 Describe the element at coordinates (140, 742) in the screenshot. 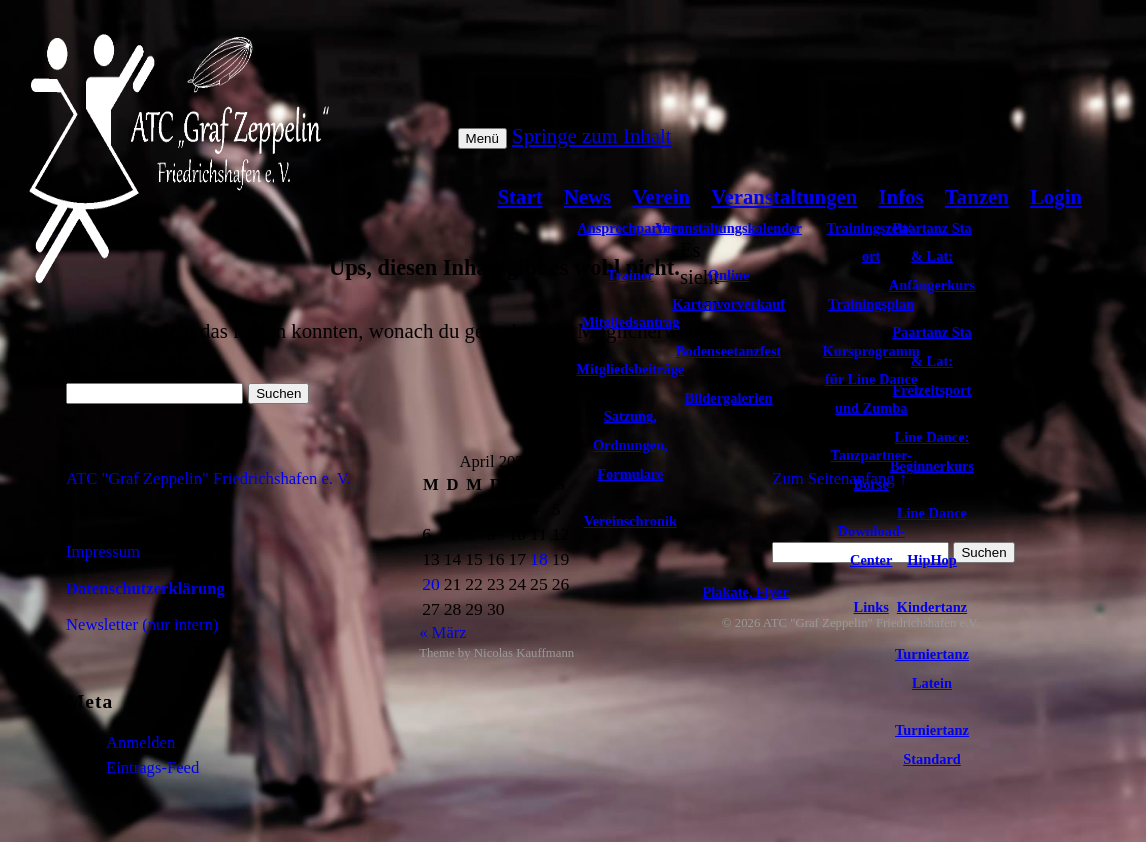

I see `Anmelden` at that location.